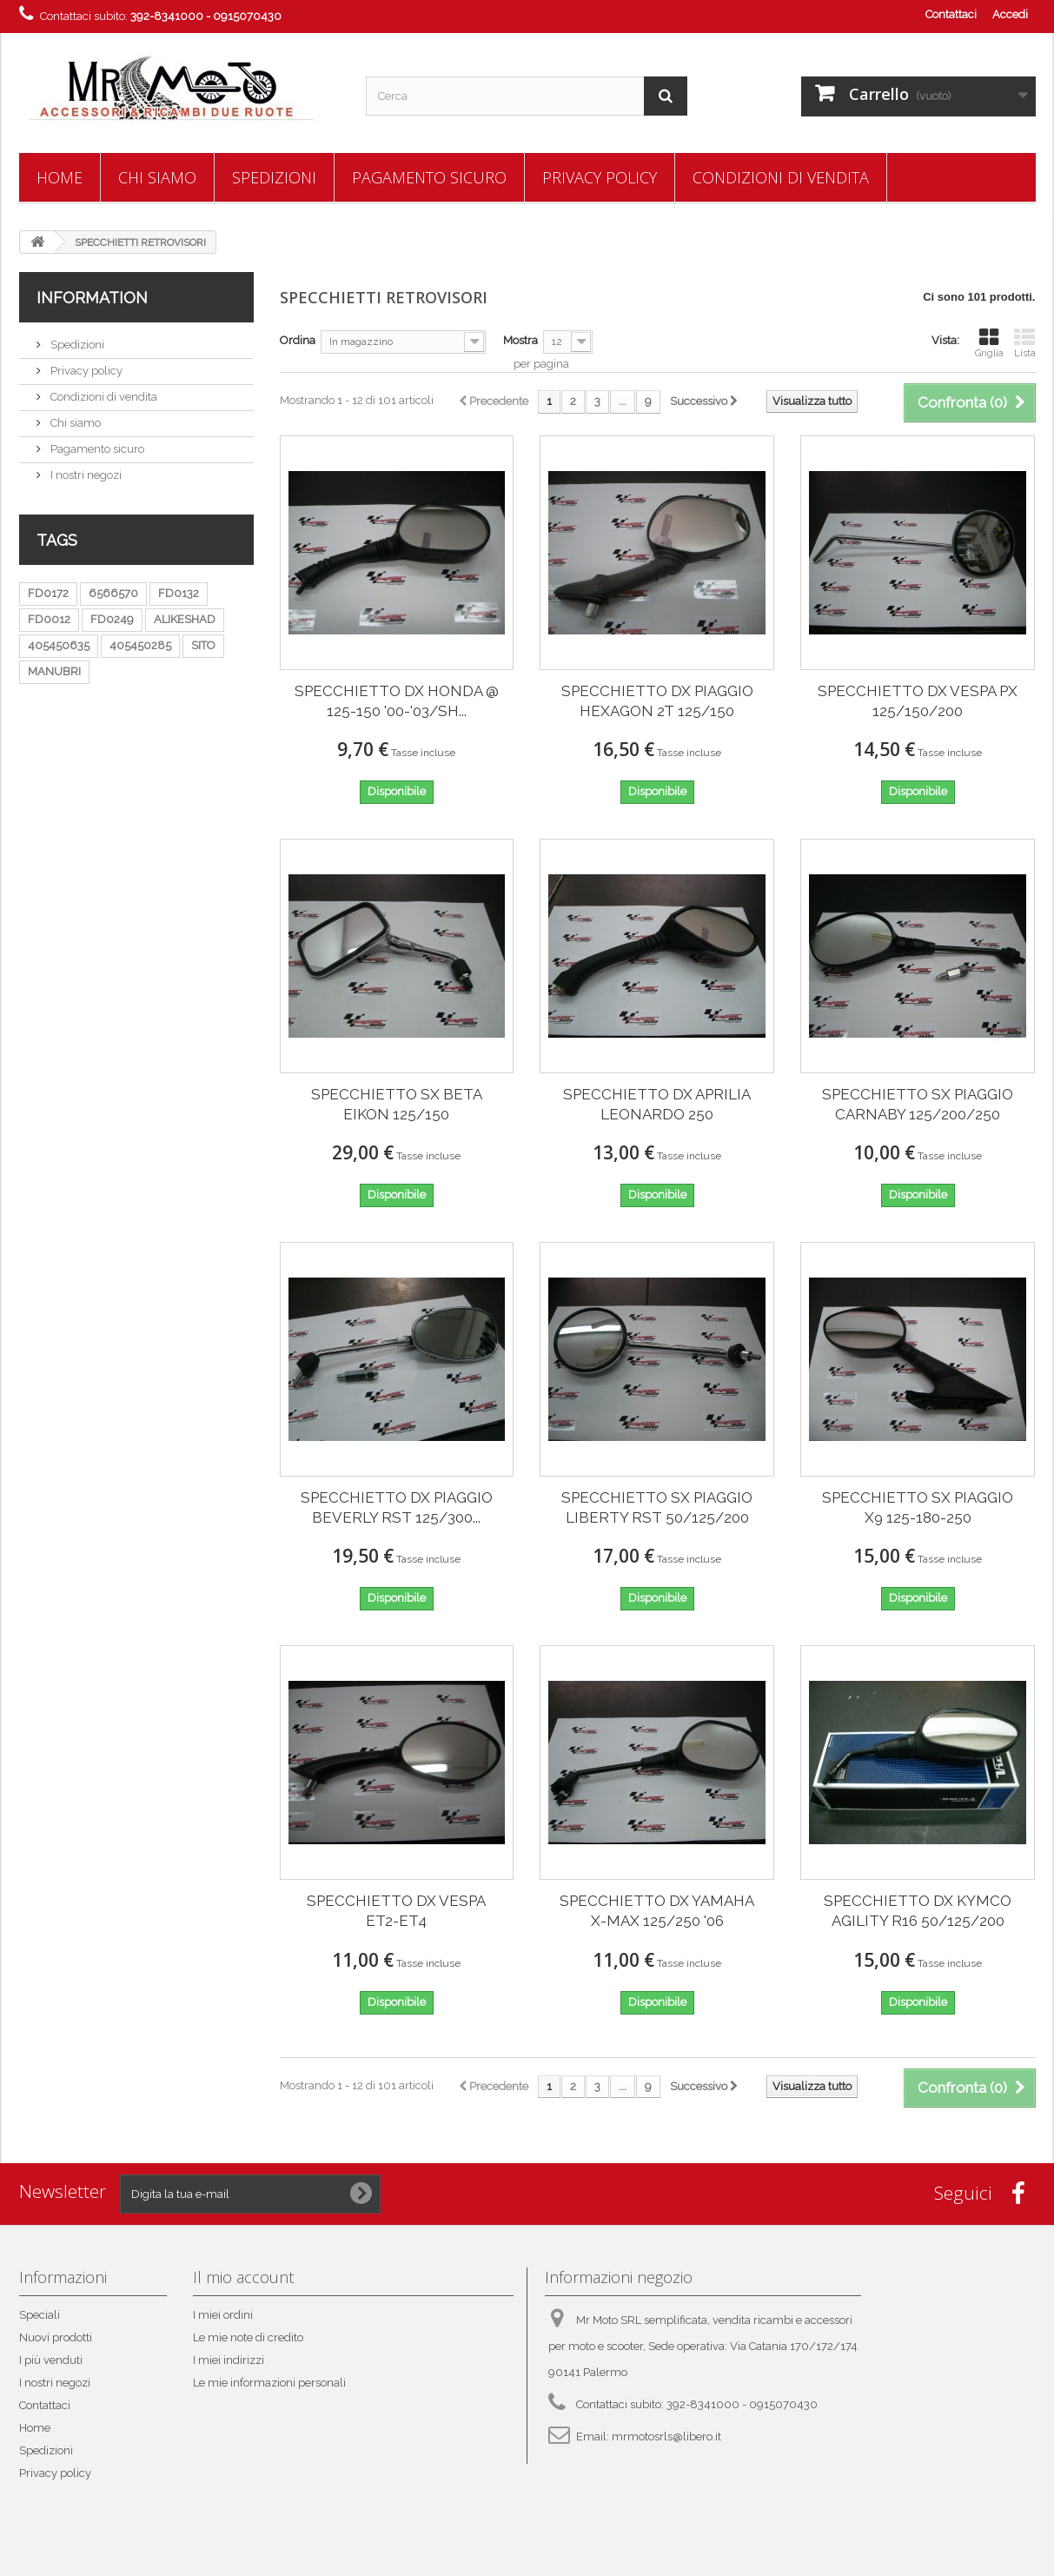 The image size is (1054, 2576). I want to click on 405450635, so click(58, 645).